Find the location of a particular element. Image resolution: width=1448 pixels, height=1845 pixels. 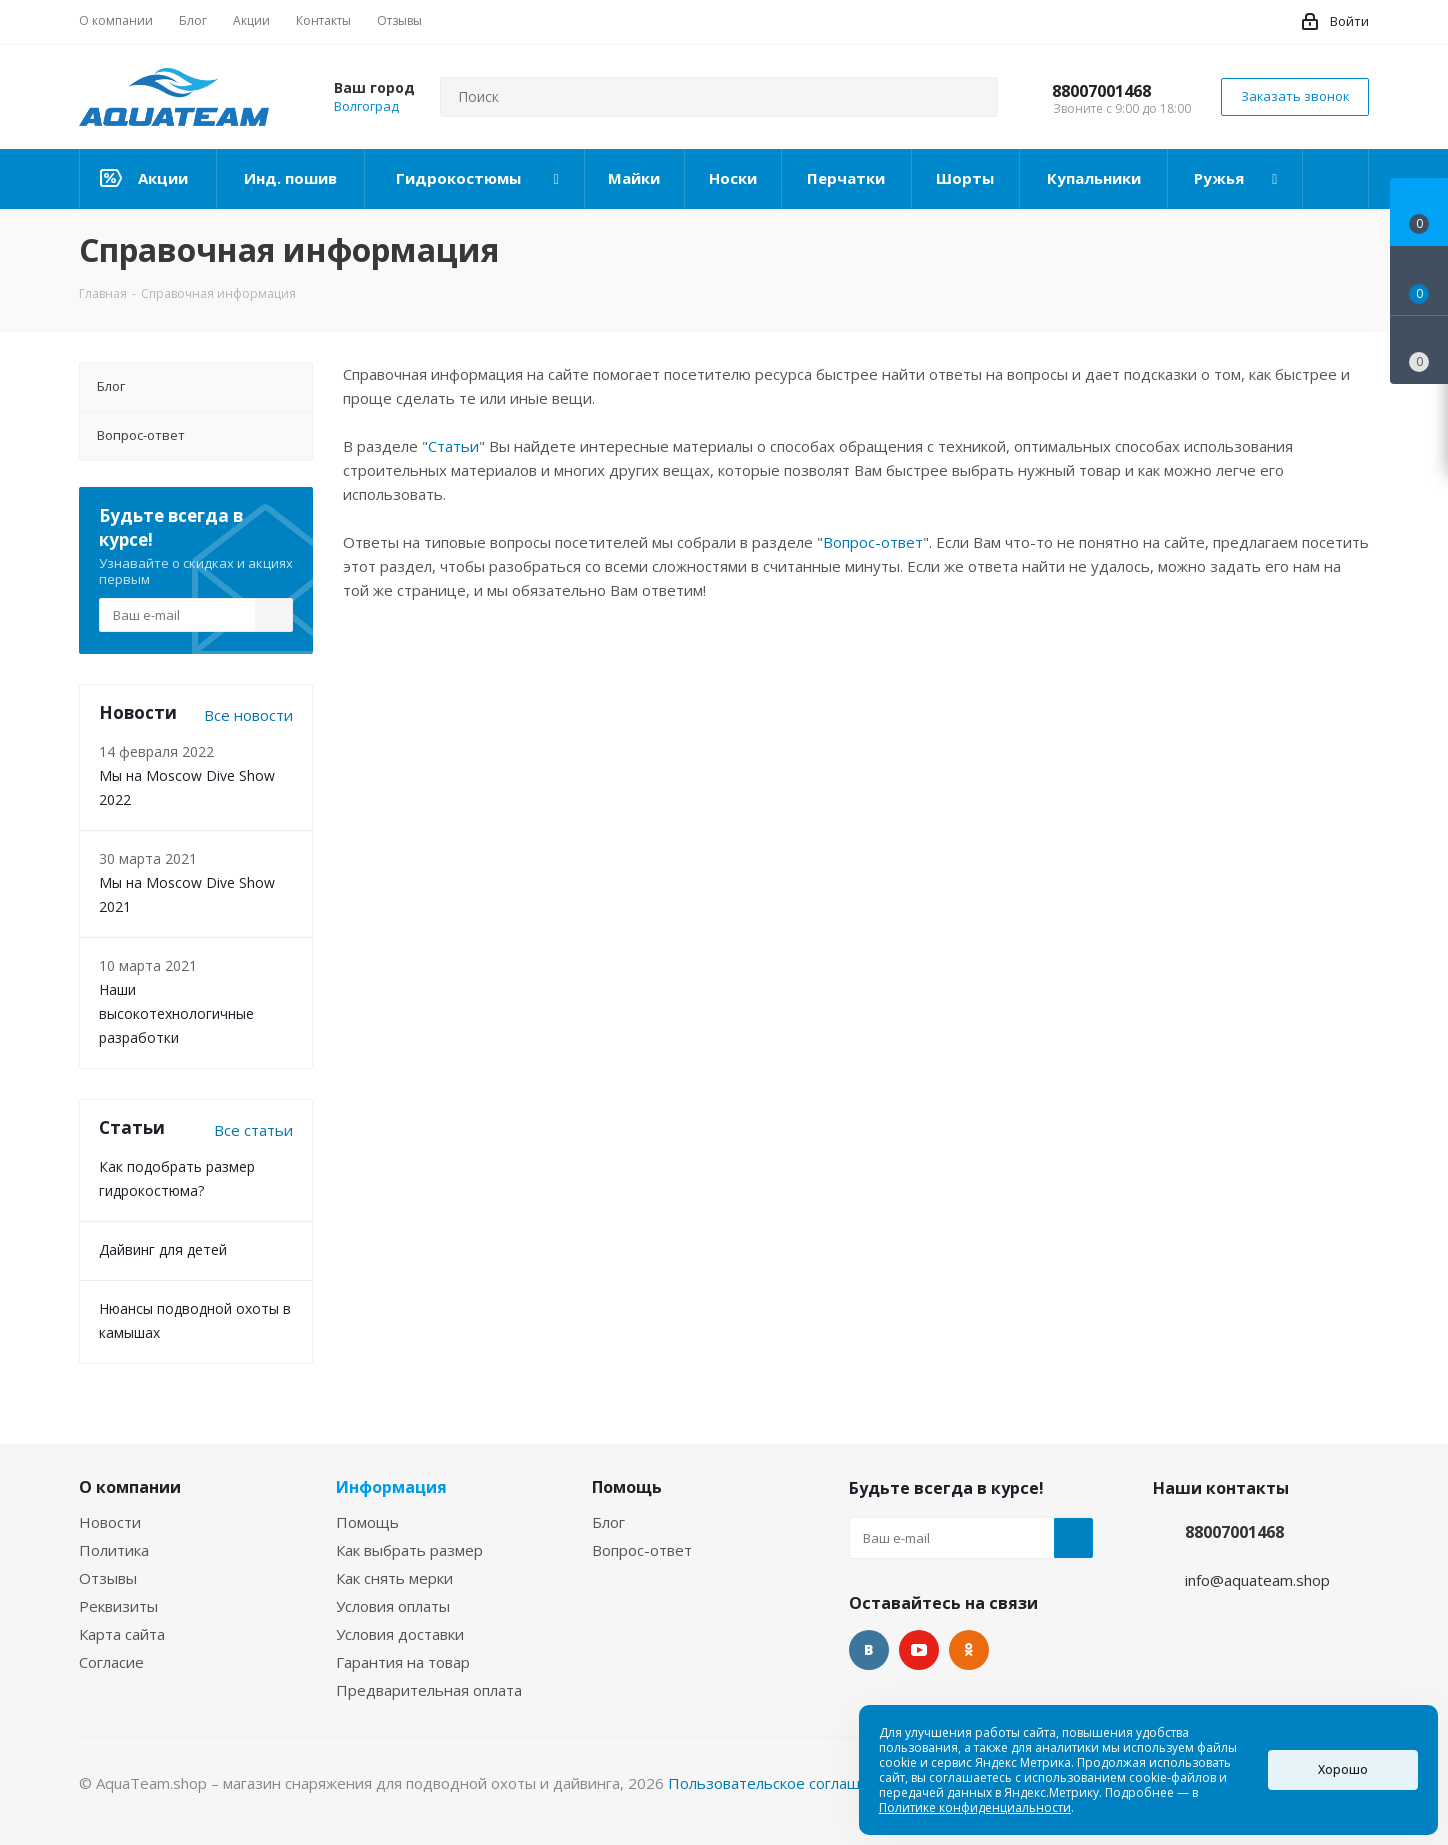

Отзывы is located at coordinates (108, 1578).